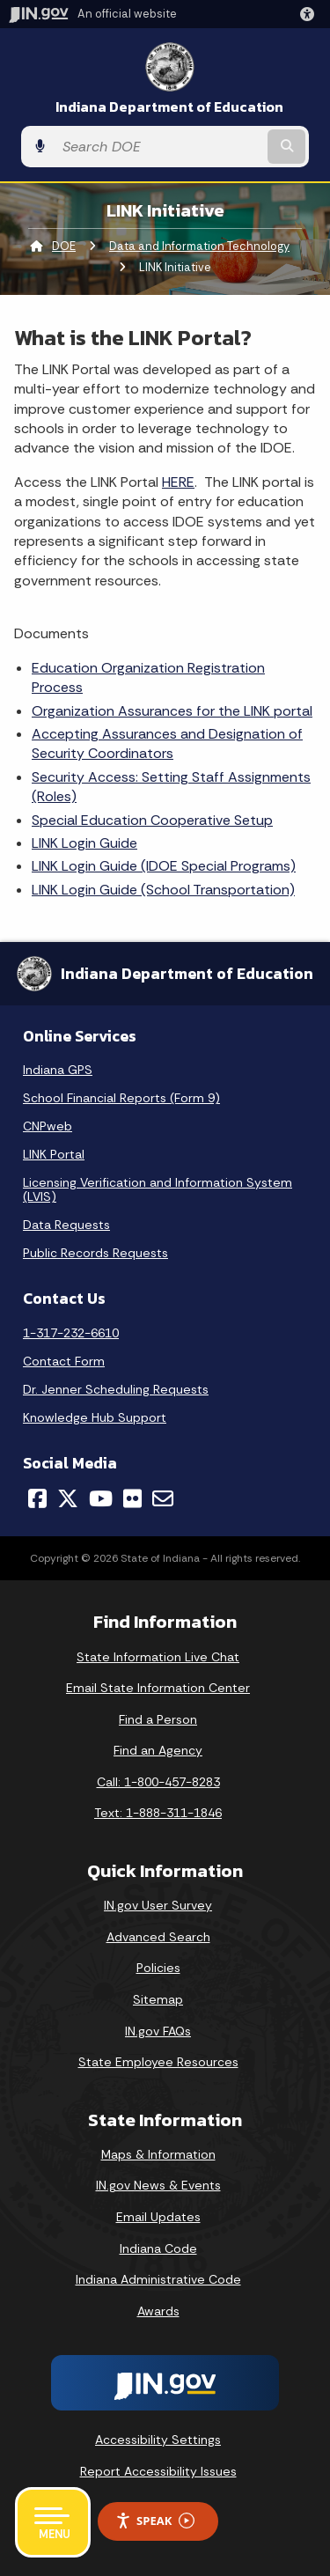  What do you see at coordinates (164, 866) in the screenshot?
I see `LINK Login Guide (IDOE Special Programs)` at bounding box center [164, 866].